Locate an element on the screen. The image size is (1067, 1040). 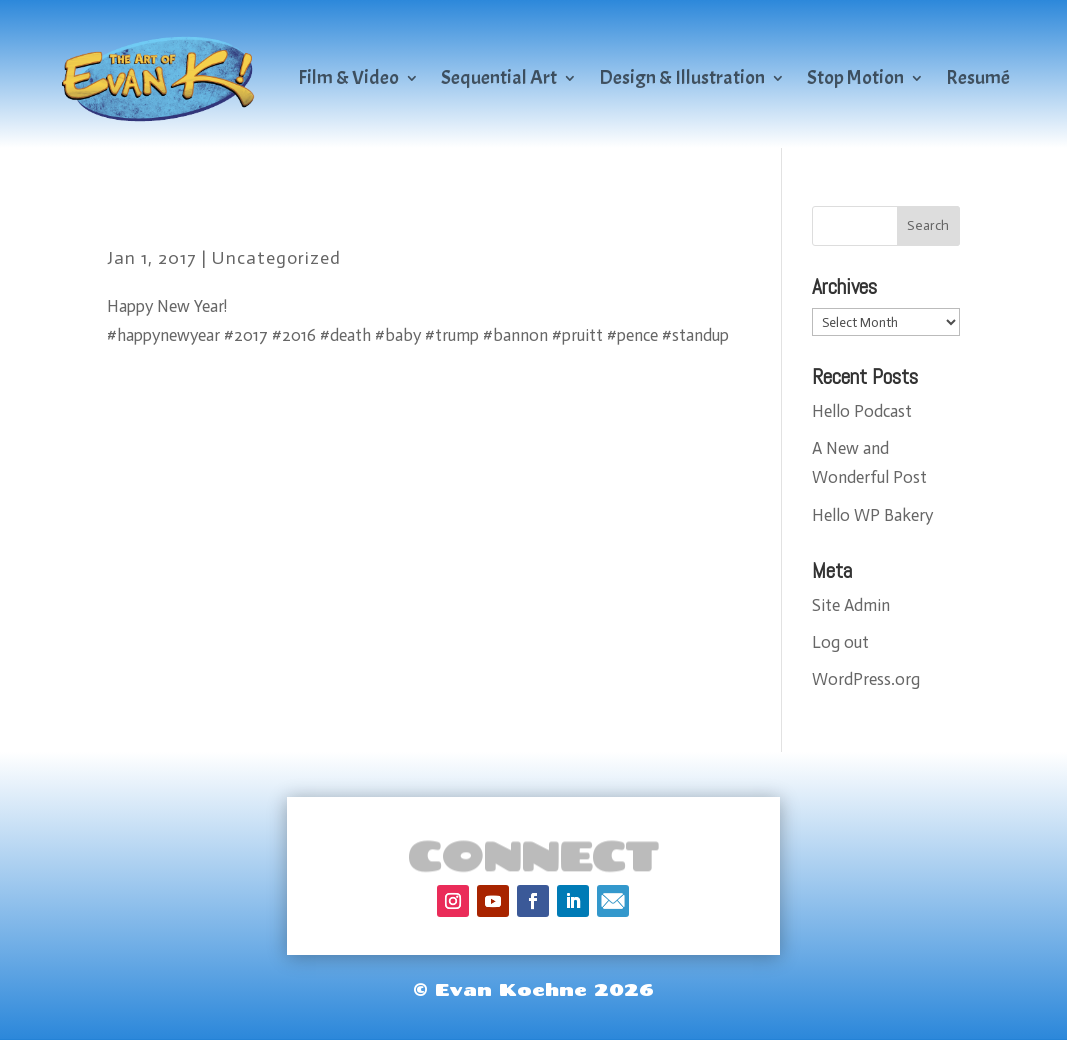
Design & Illustration is located at coordinates (682, 77).